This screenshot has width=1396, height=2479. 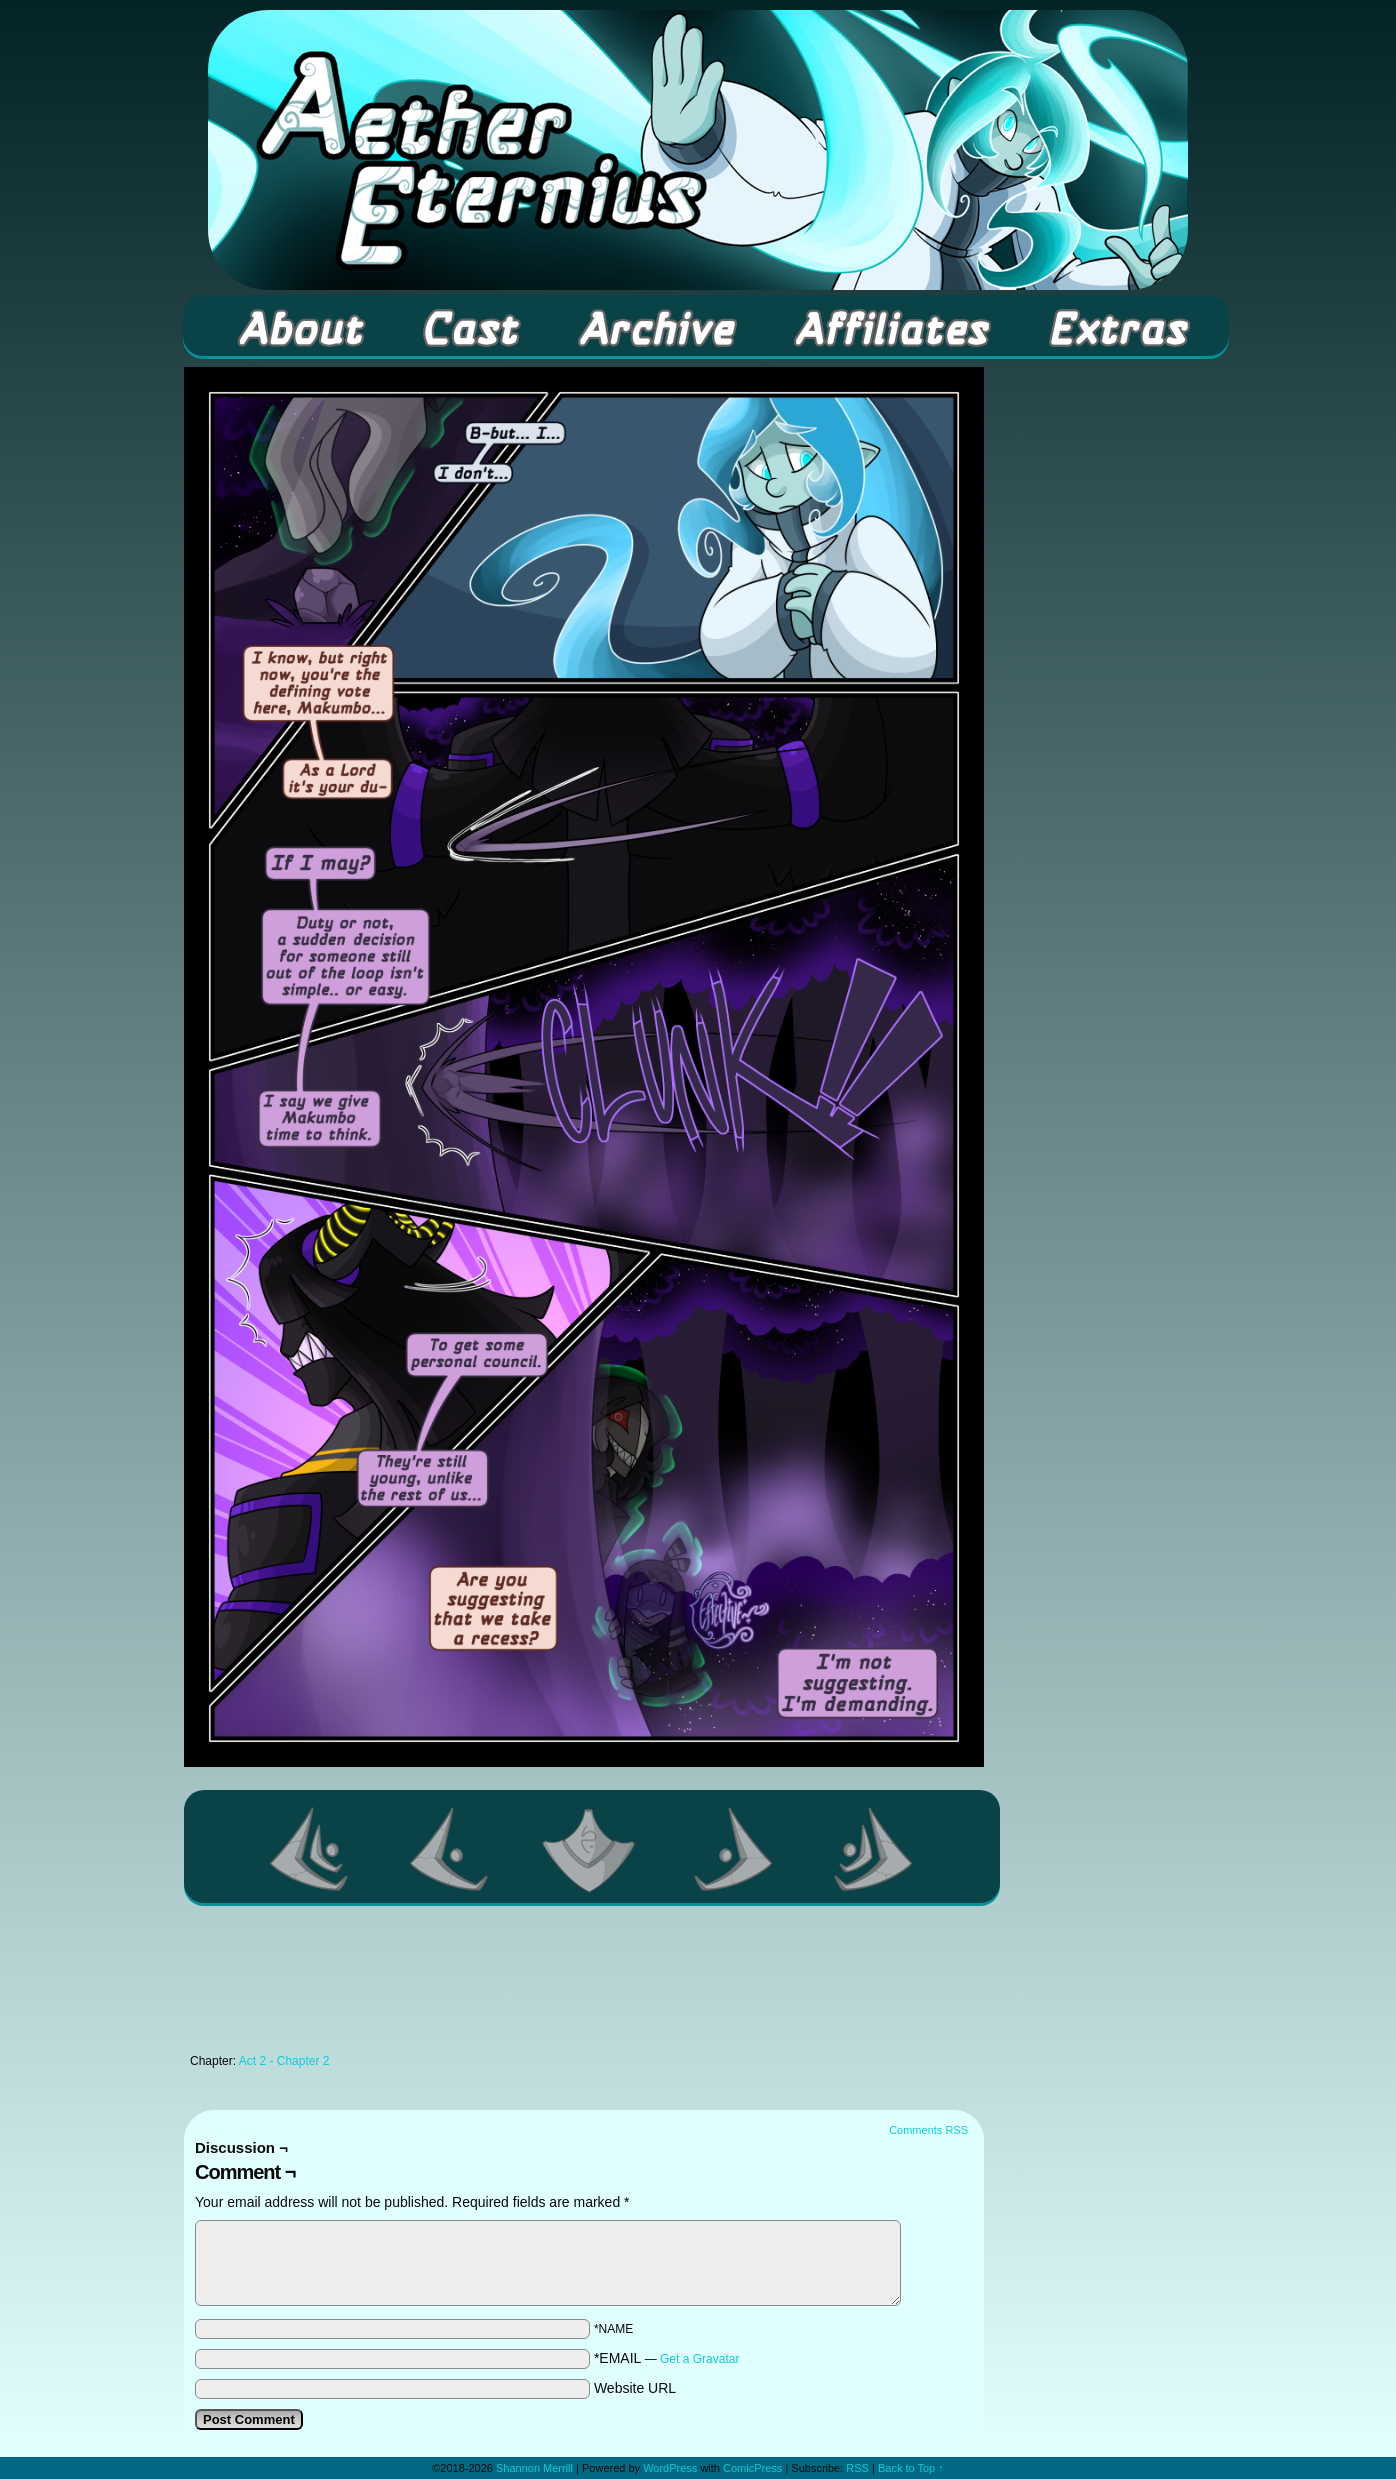 What do you see at coordinates (699, 2359) in the screenshot?
I see `Get a Gravatar` at bounding box center [699, 2359].